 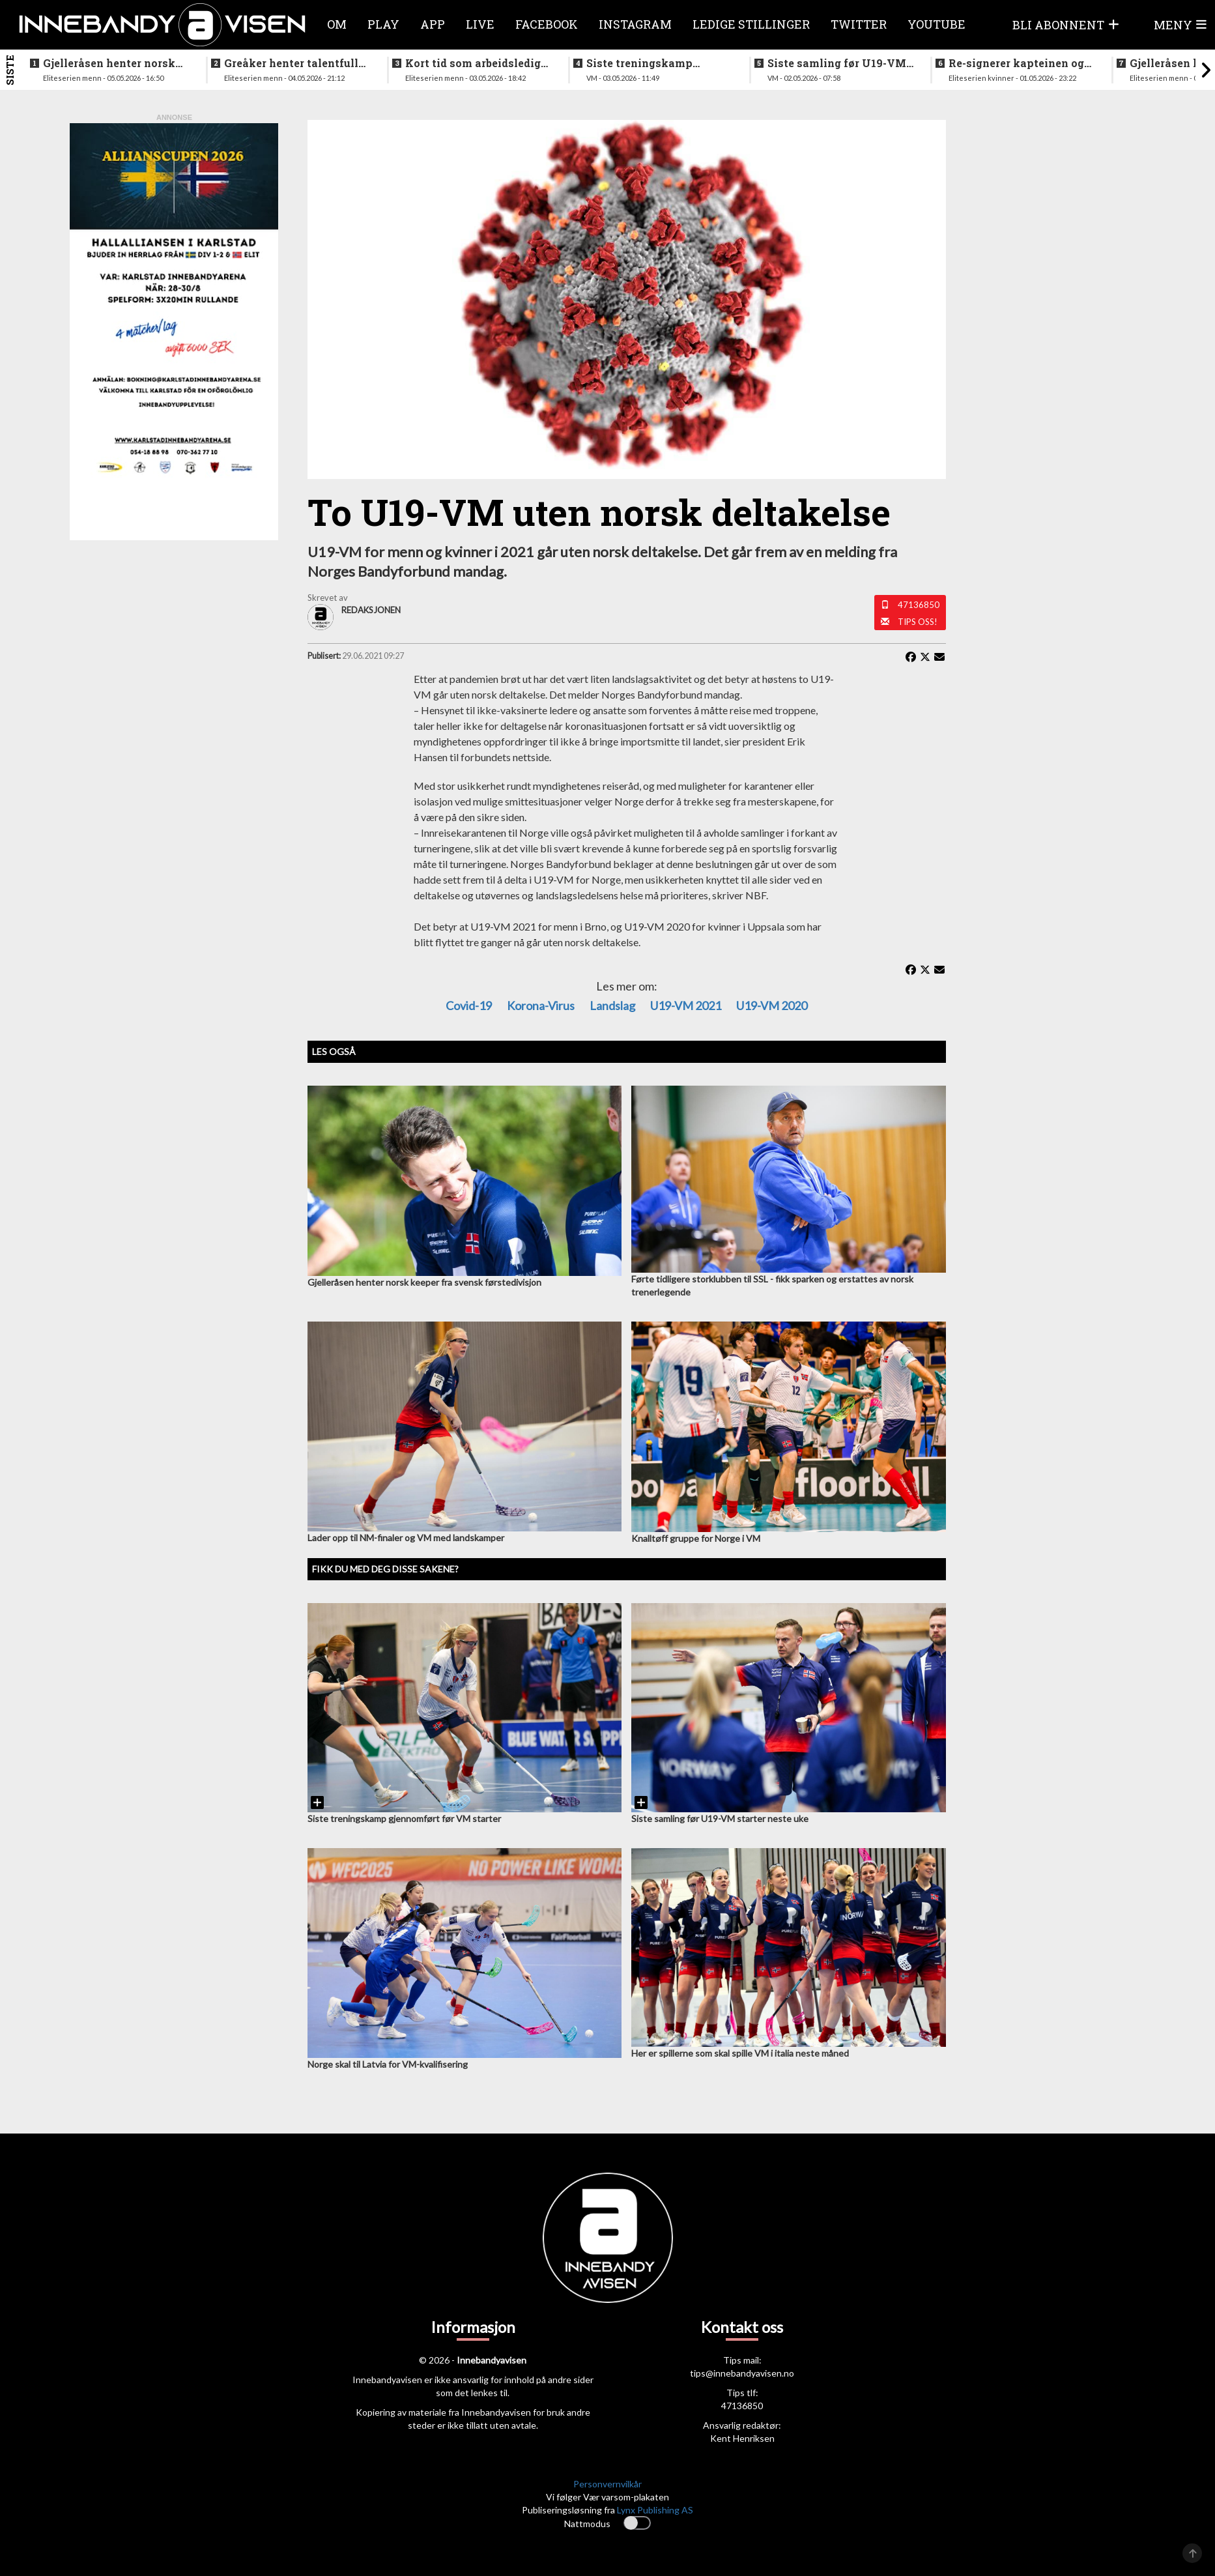 I want to click on Korona-virus, so click(x=541, y=1005).